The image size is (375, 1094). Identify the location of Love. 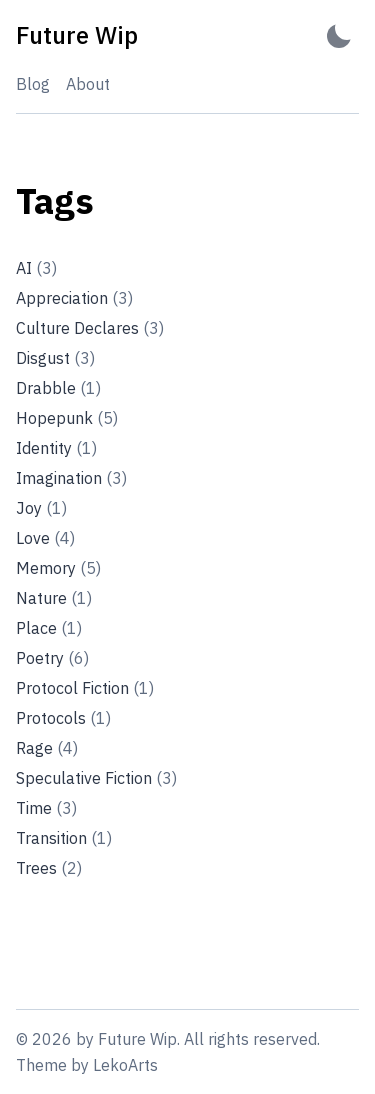
(45, 538).